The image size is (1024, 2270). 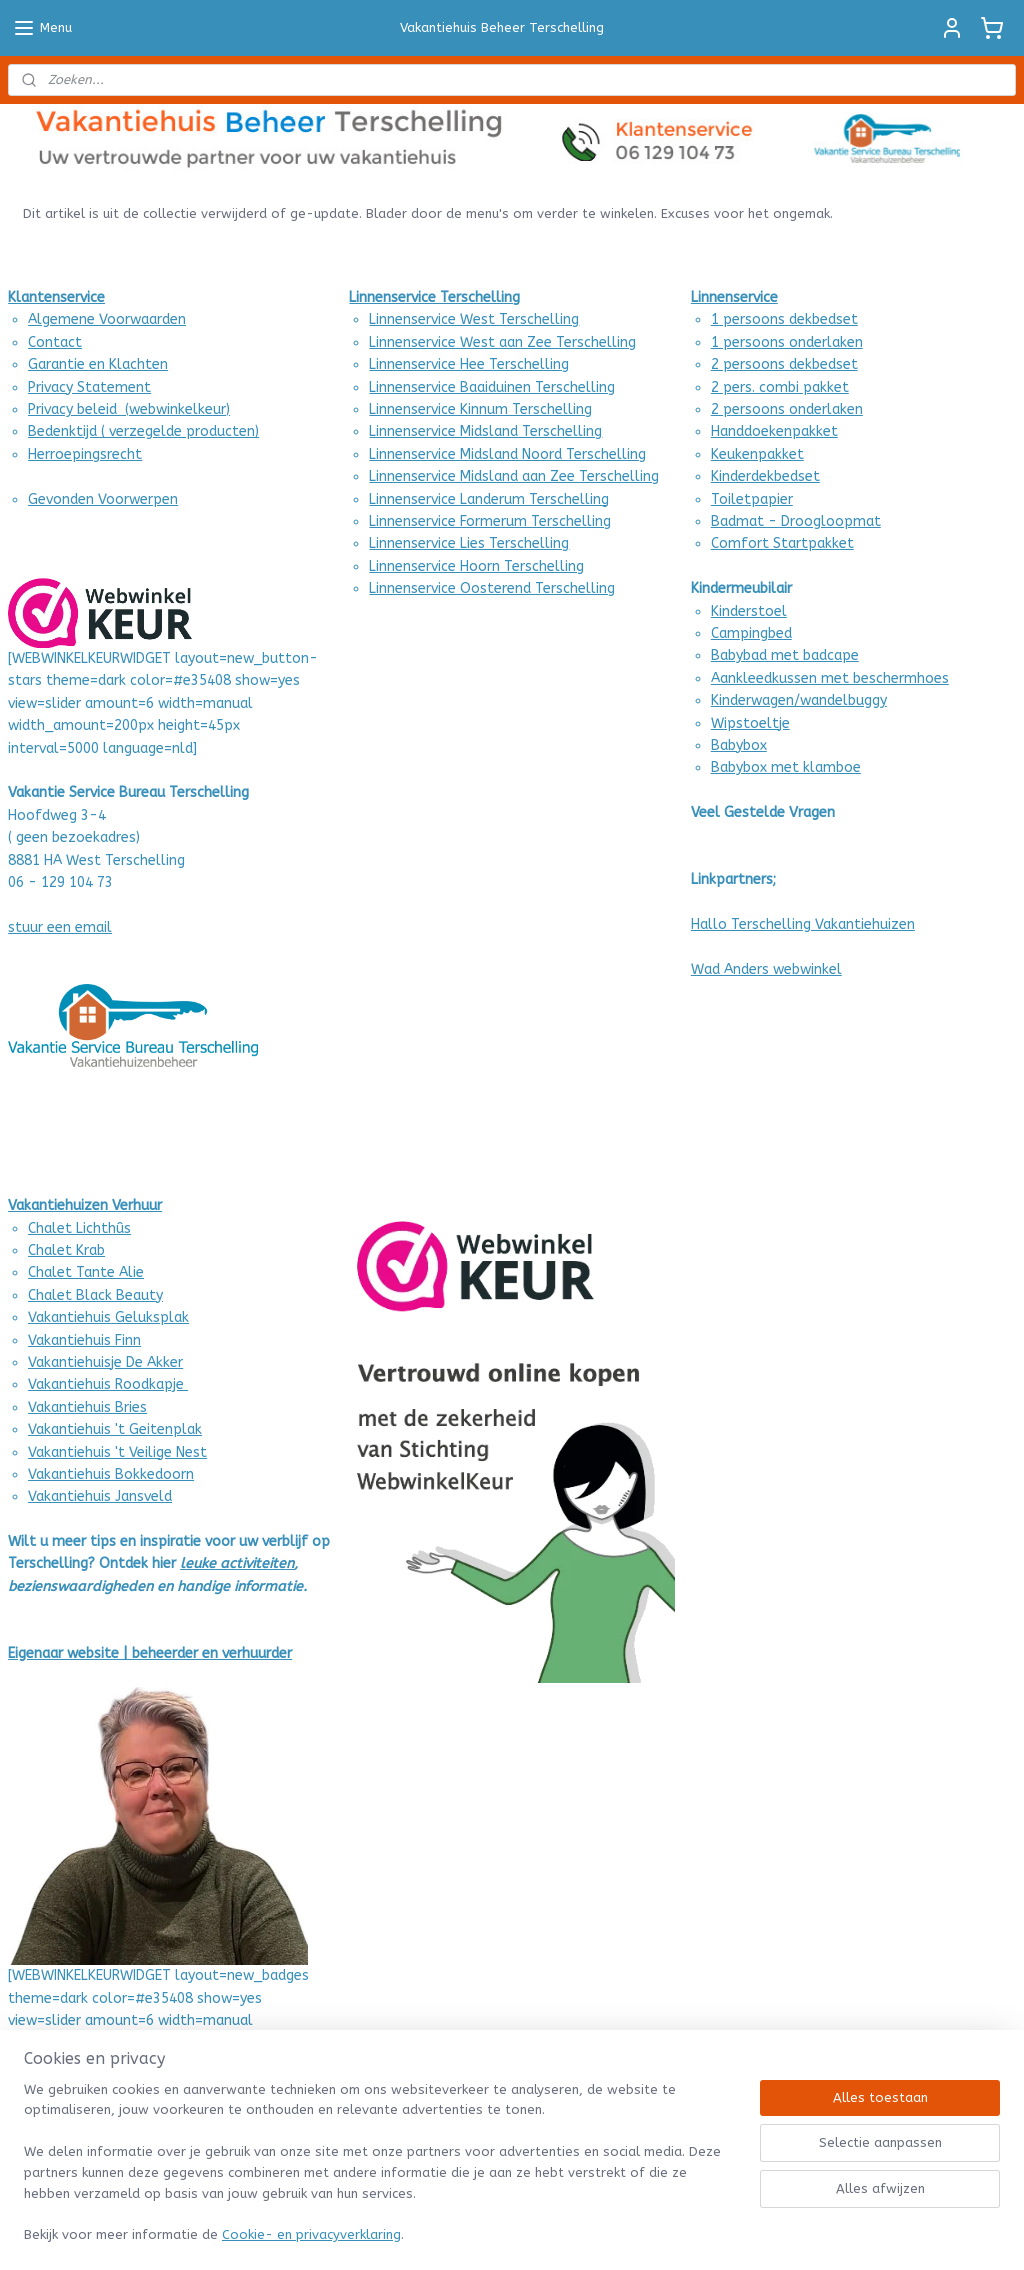 What do you see at coordinates (803, 924) in the screenshot?
I see `Hallo Terschelling Vakantiehuizen` at bounding box center [803, 924].